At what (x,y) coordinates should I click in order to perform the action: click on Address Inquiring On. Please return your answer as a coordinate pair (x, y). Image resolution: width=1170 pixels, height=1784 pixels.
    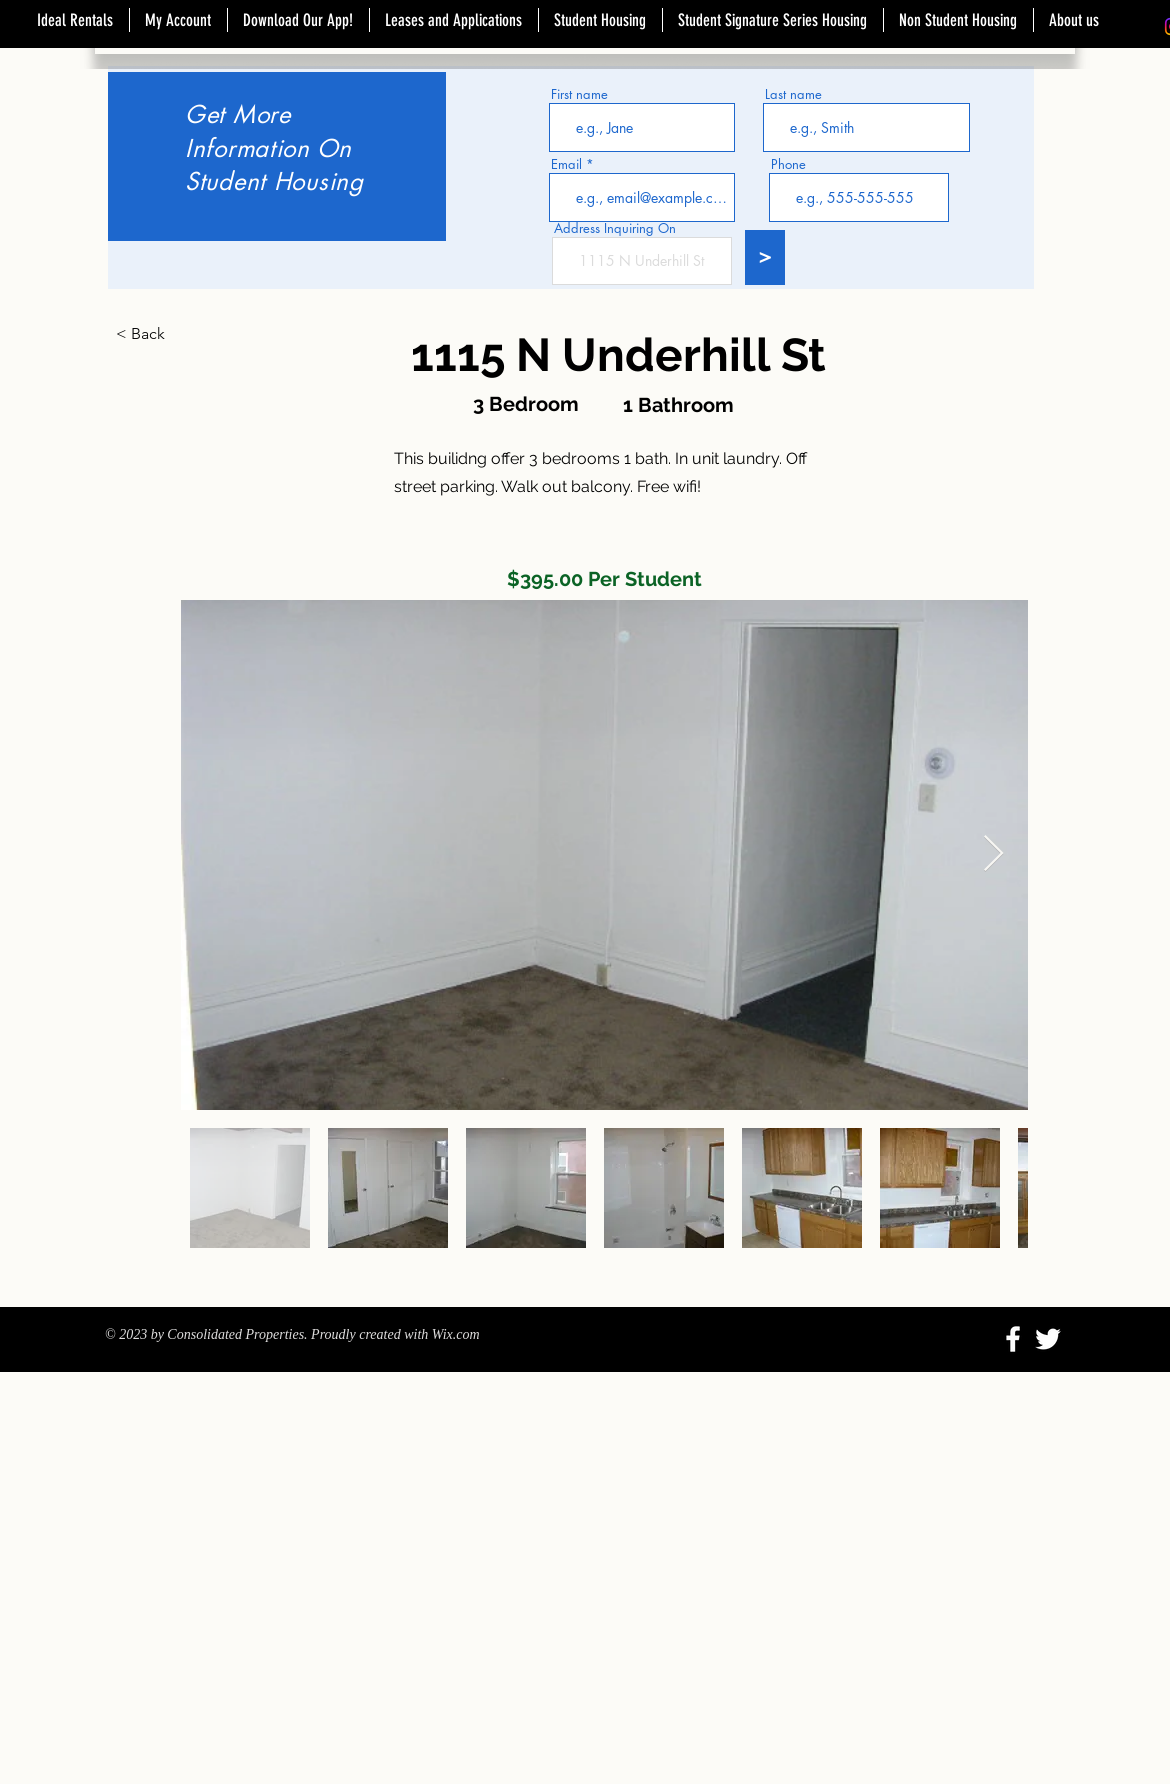
    Looking at the image, I should click on (615, 228).